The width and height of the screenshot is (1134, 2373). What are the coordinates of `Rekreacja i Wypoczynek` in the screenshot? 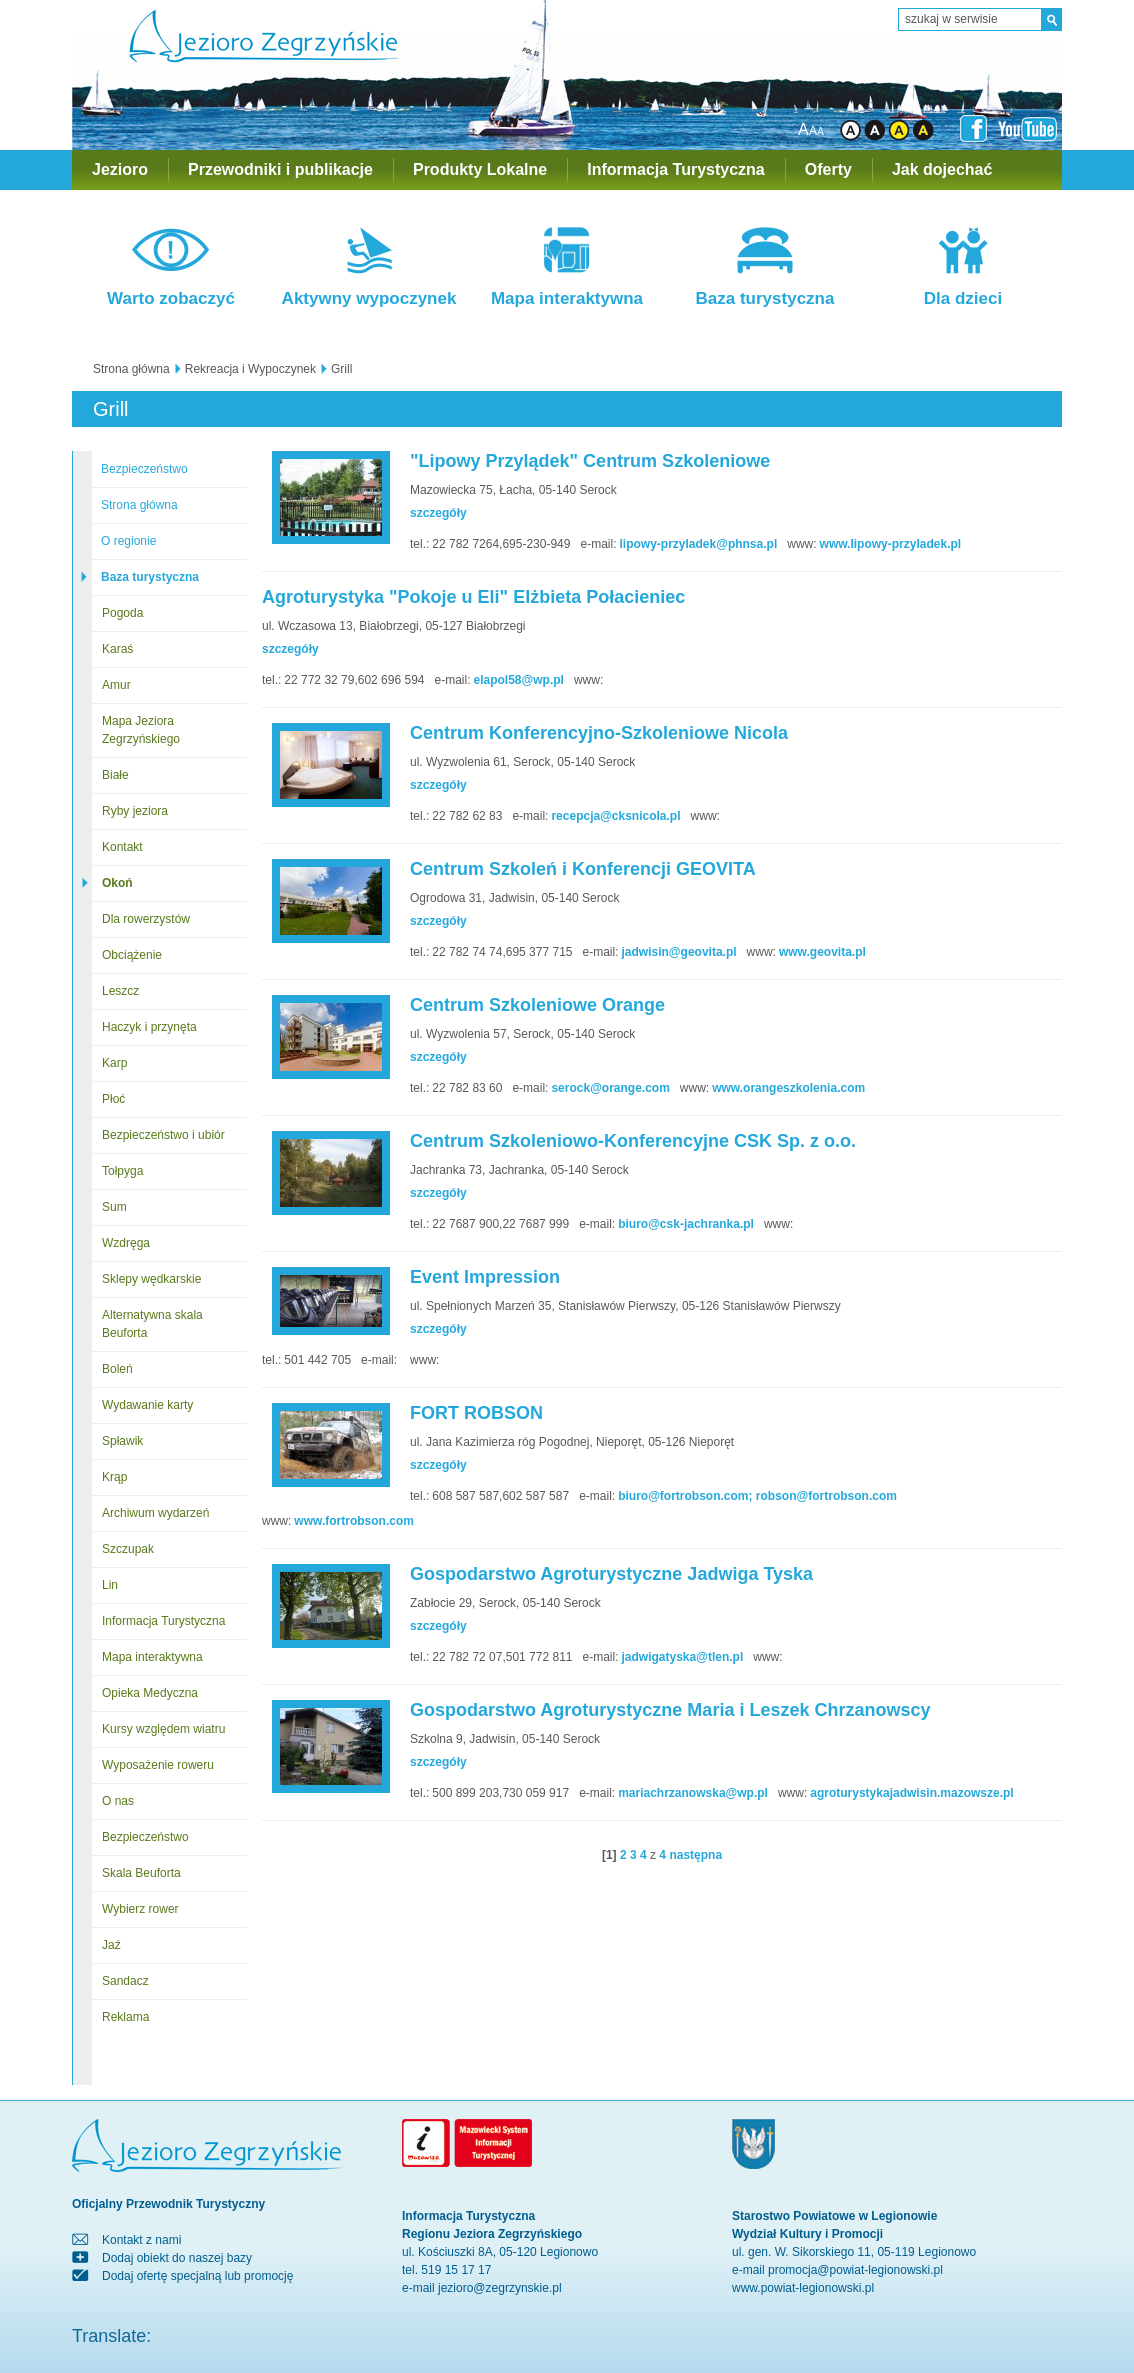 It's located at (250, 369).